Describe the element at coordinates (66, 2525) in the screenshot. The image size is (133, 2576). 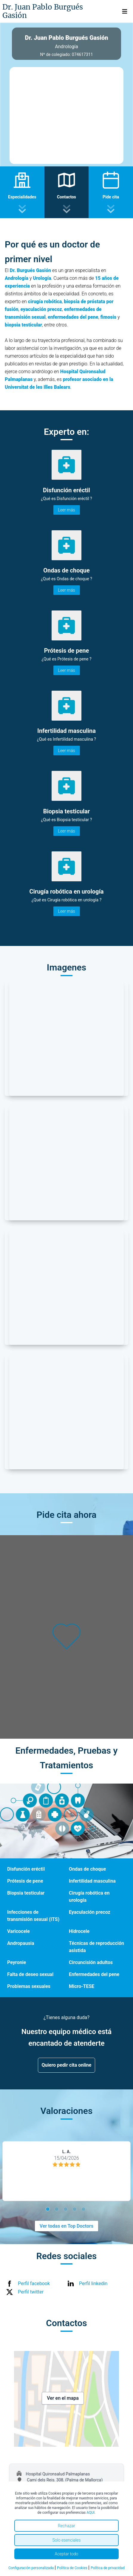
I see `Rechazar` at that location.